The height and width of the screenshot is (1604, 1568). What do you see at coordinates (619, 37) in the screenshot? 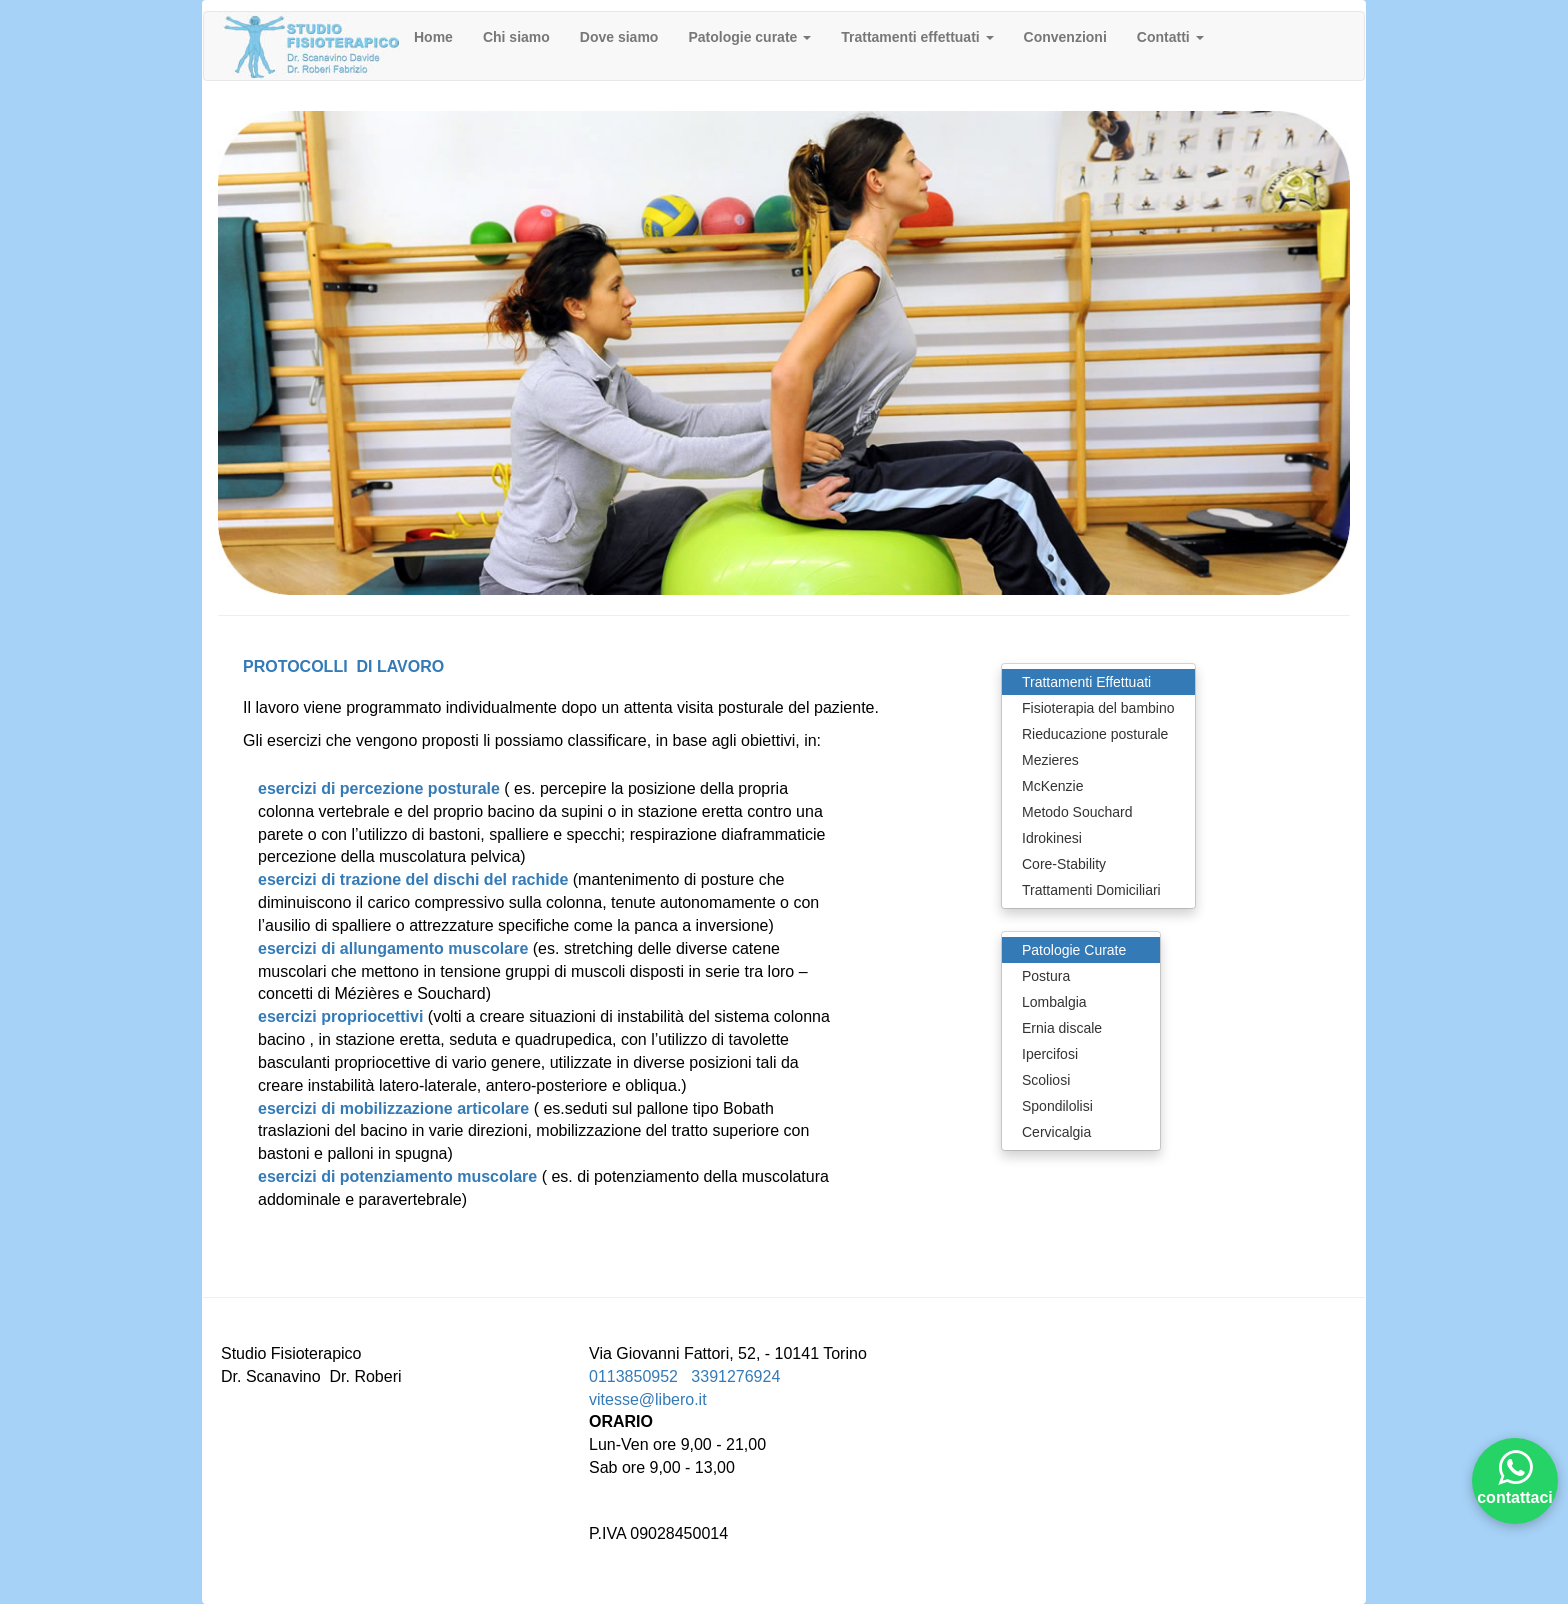
I see `Dove siamo` at bounding box center [619, 37].